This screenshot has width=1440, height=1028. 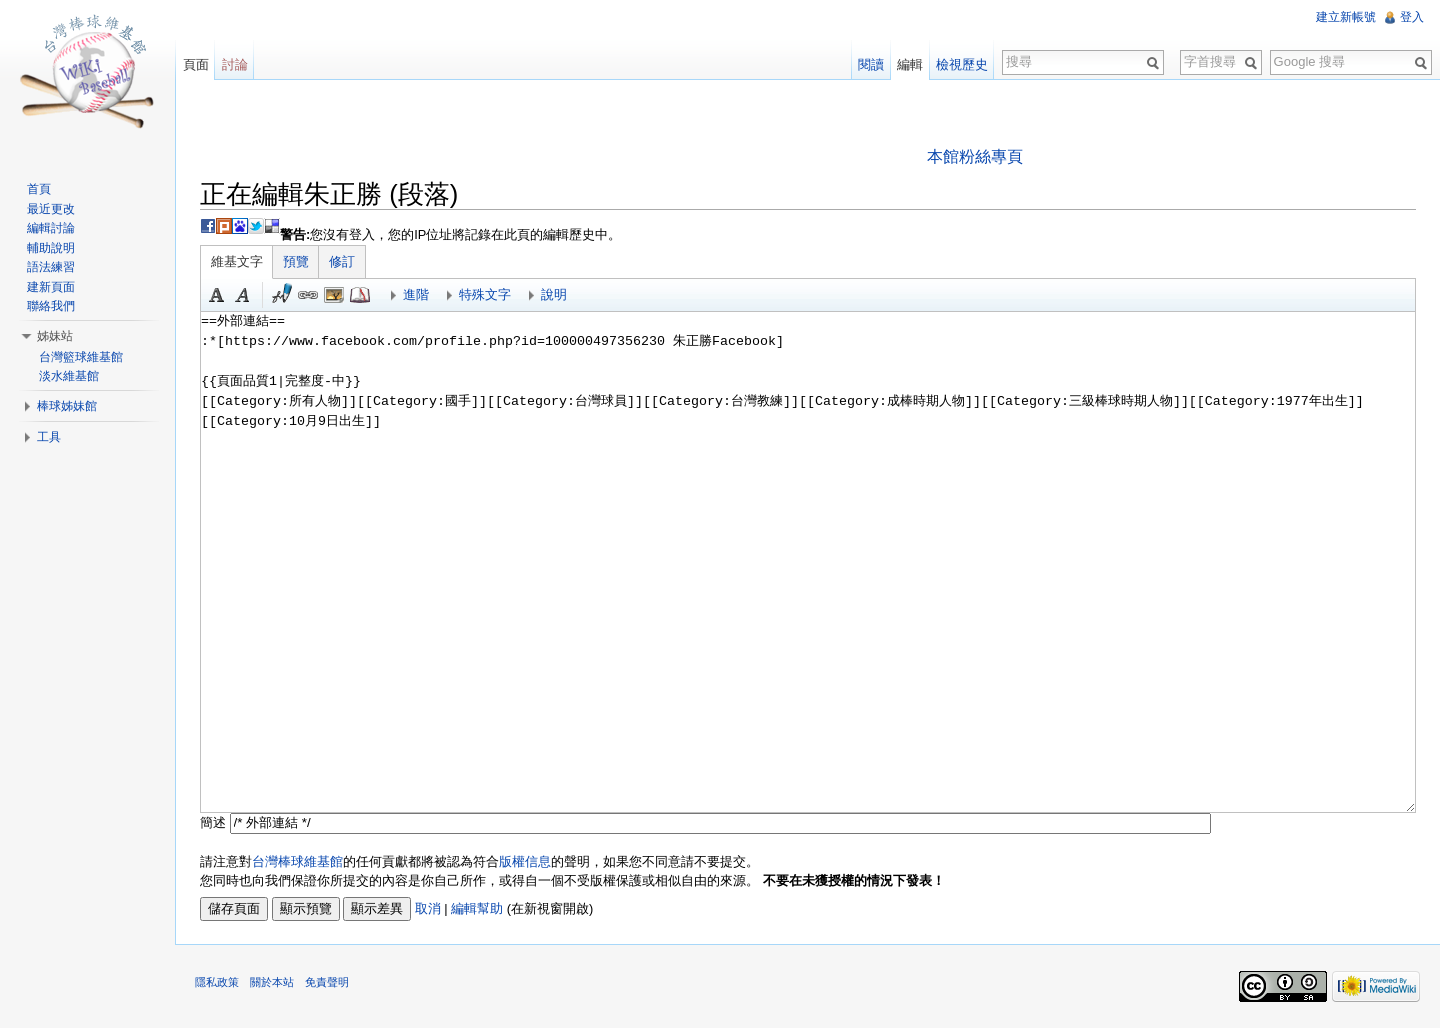 What do you see at coordinates (486, 294) in the screenshot?
I see `特殊文字` at bounding box center [486, 294].